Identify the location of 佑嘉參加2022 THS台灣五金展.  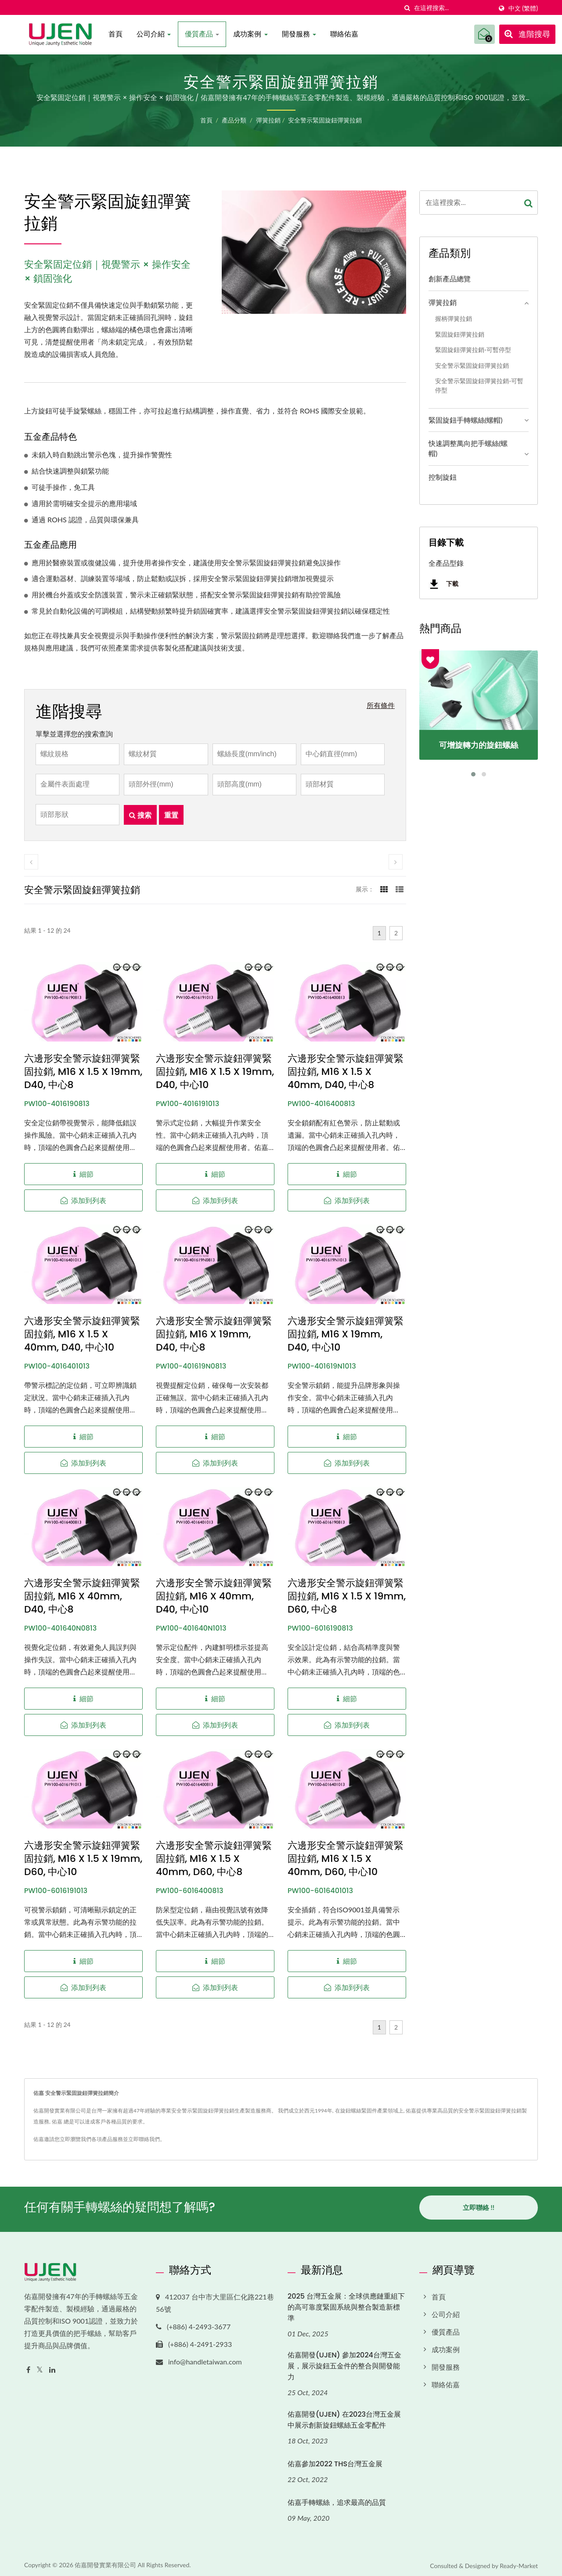
(335, 2460).